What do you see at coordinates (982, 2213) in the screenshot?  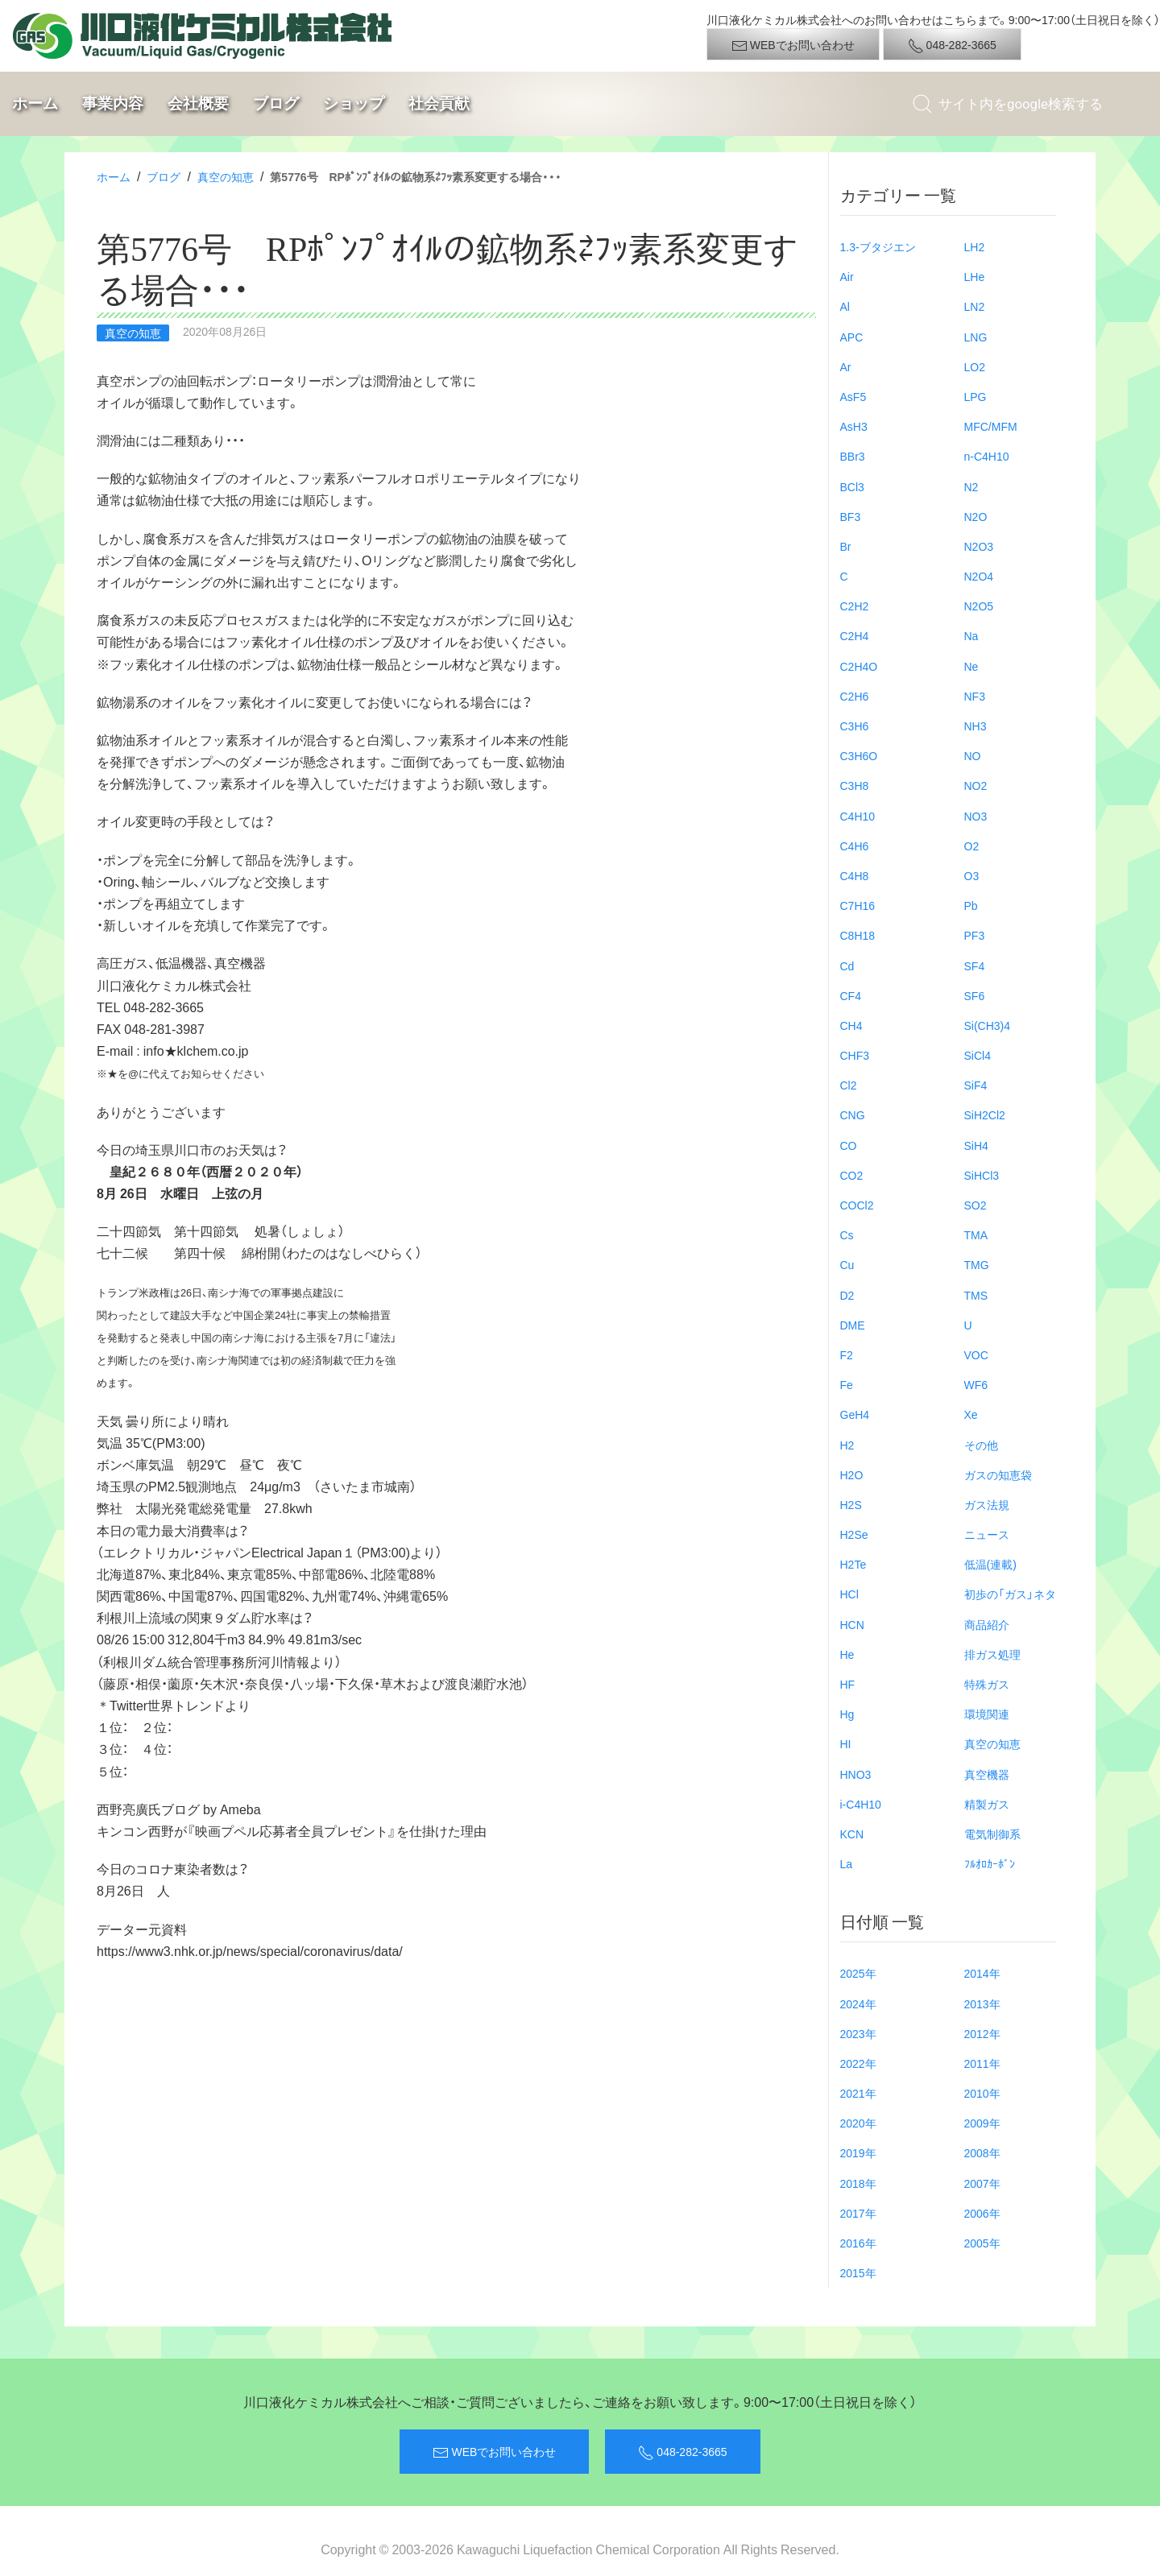 I see `2006年` at bounding box center [982, 2213].